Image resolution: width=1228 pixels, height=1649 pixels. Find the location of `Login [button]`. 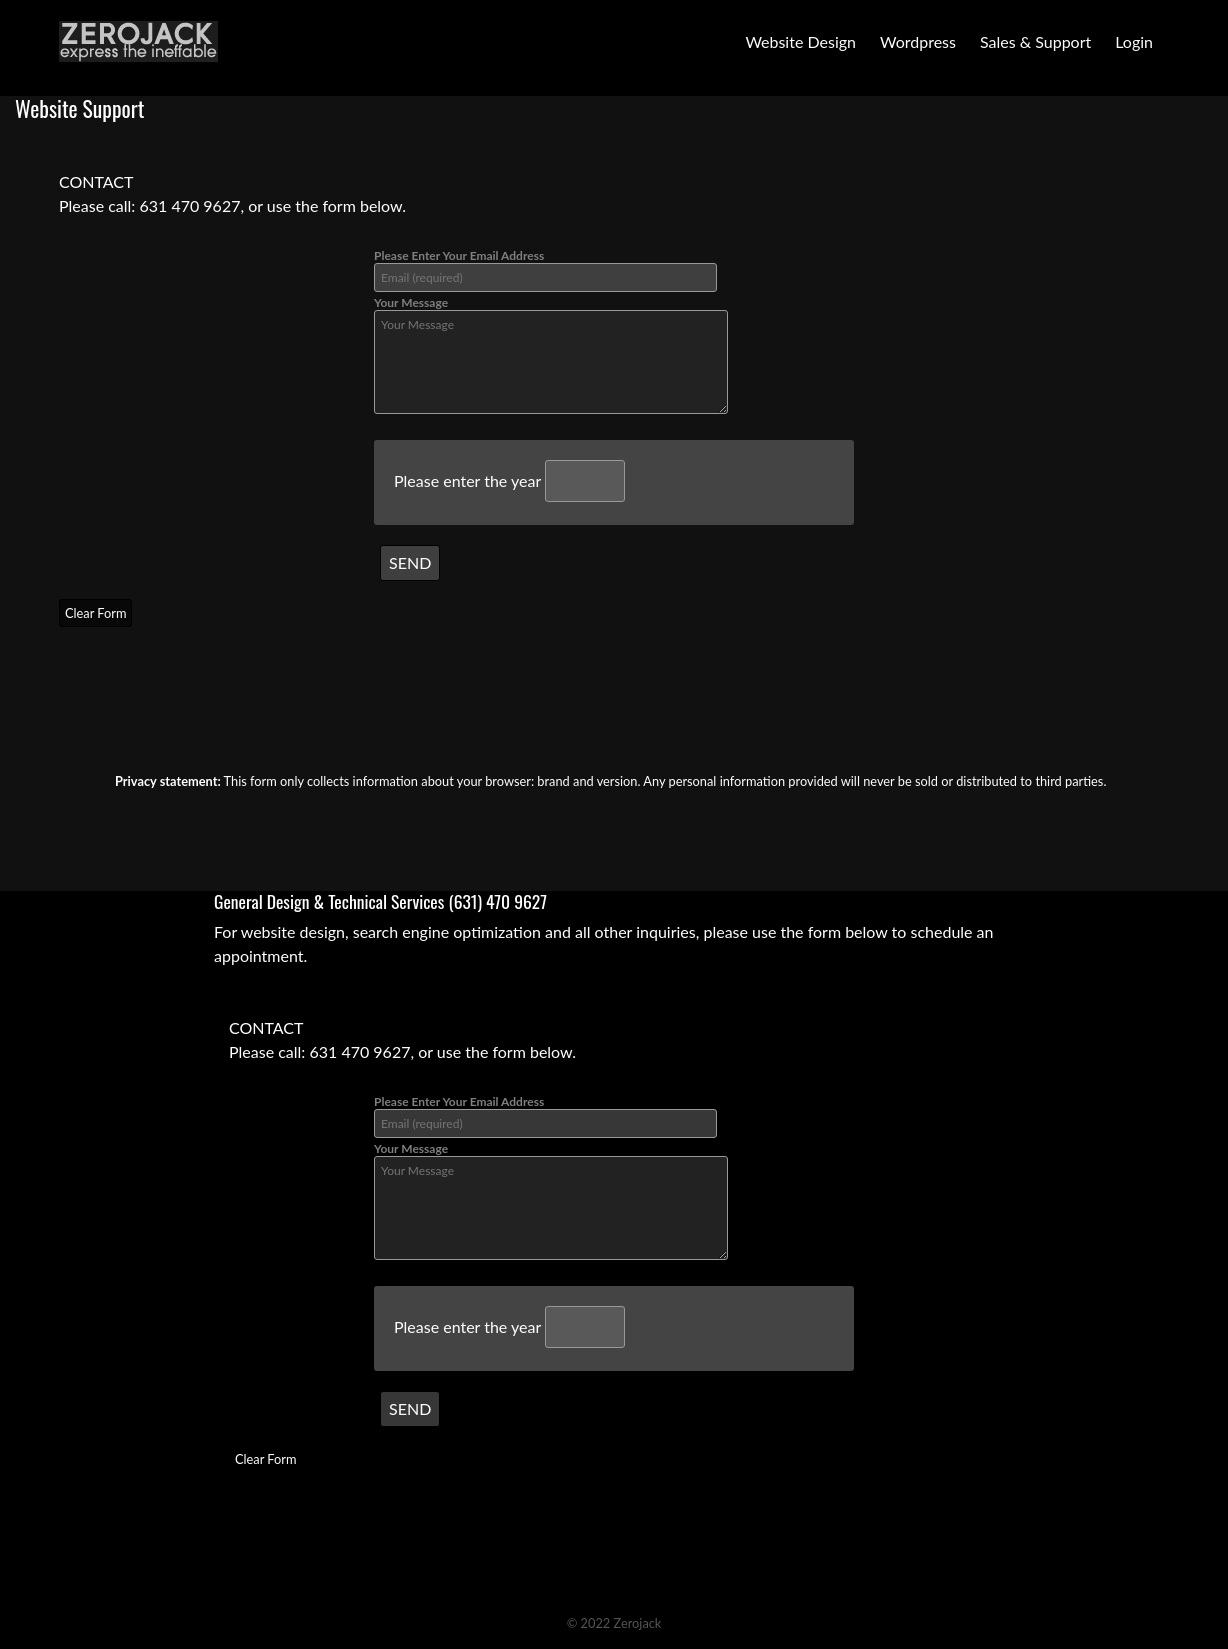

Login [button] is located at coordinates (1134, 41).